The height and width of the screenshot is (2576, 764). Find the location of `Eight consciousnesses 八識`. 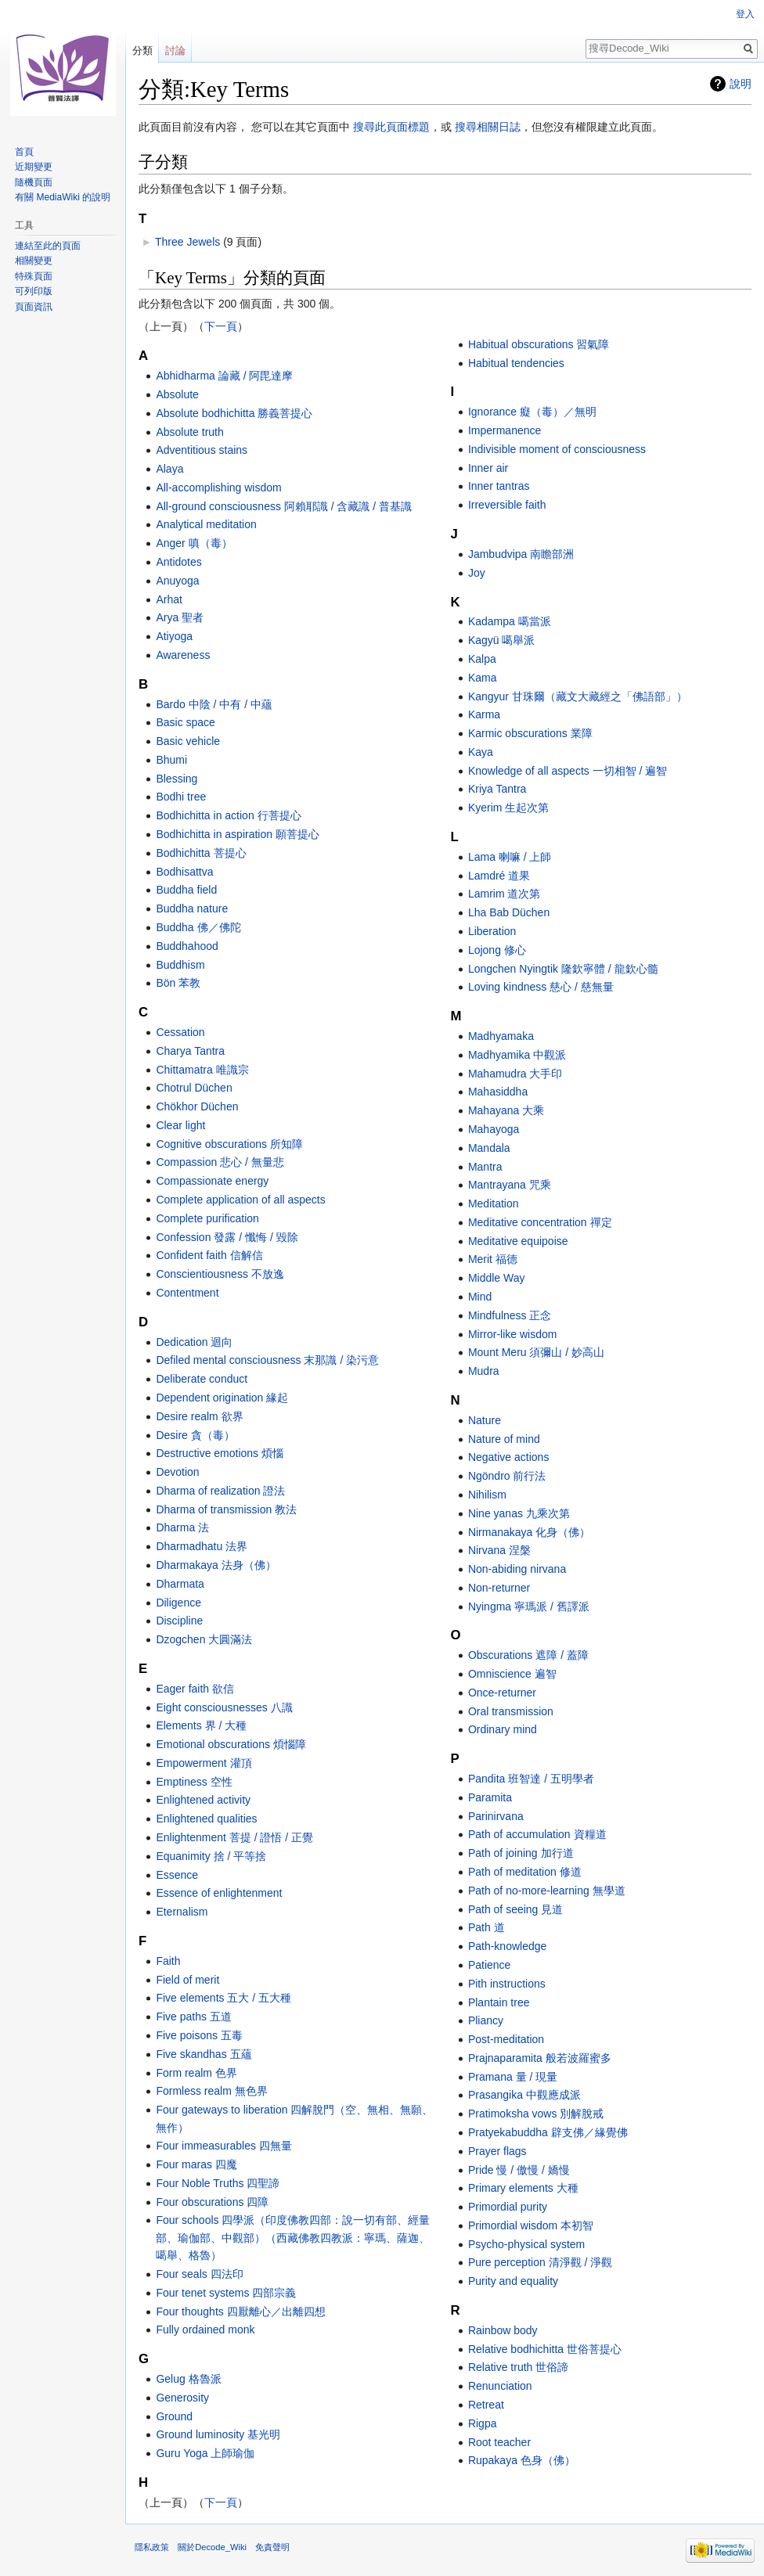

Eight consciousnesses 八識 is located at coordinates (224, 1707).